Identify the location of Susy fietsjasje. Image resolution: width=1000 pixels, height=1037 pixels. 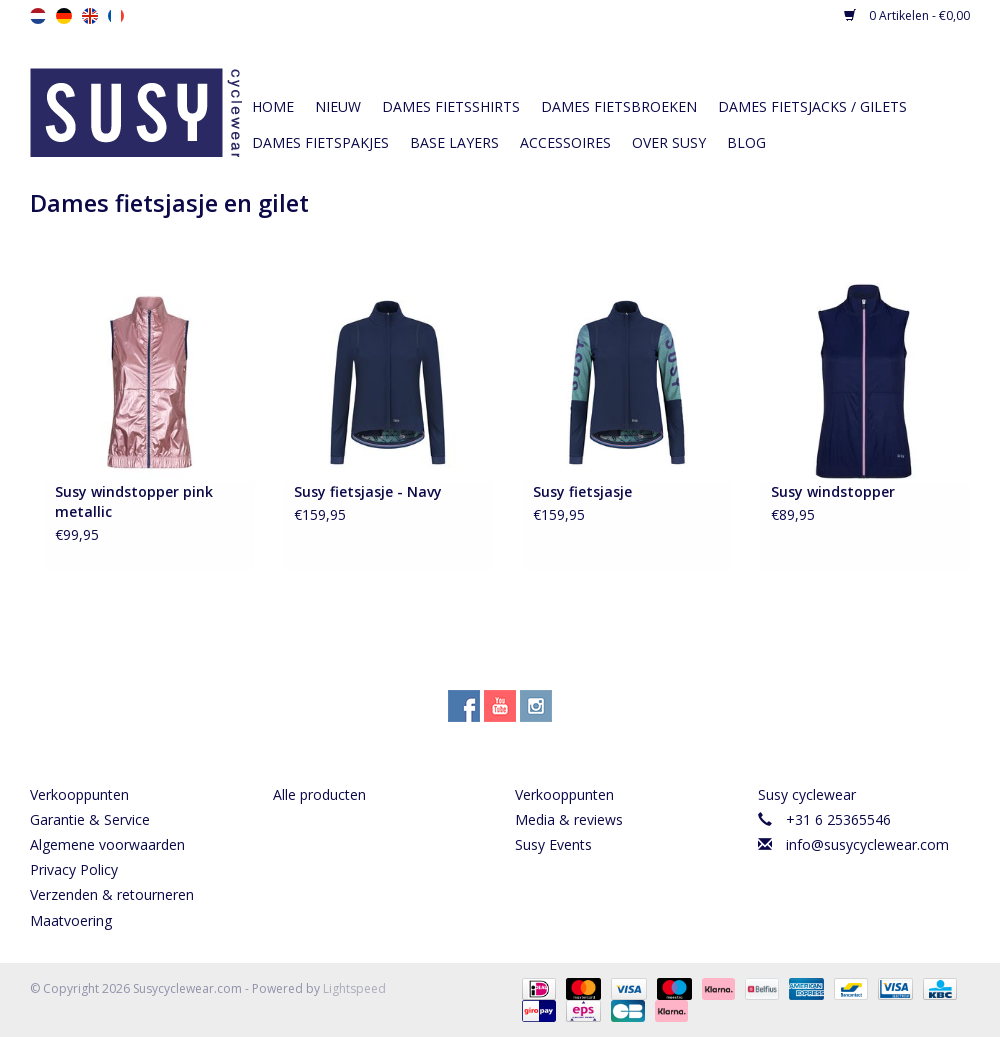
(582, 491).